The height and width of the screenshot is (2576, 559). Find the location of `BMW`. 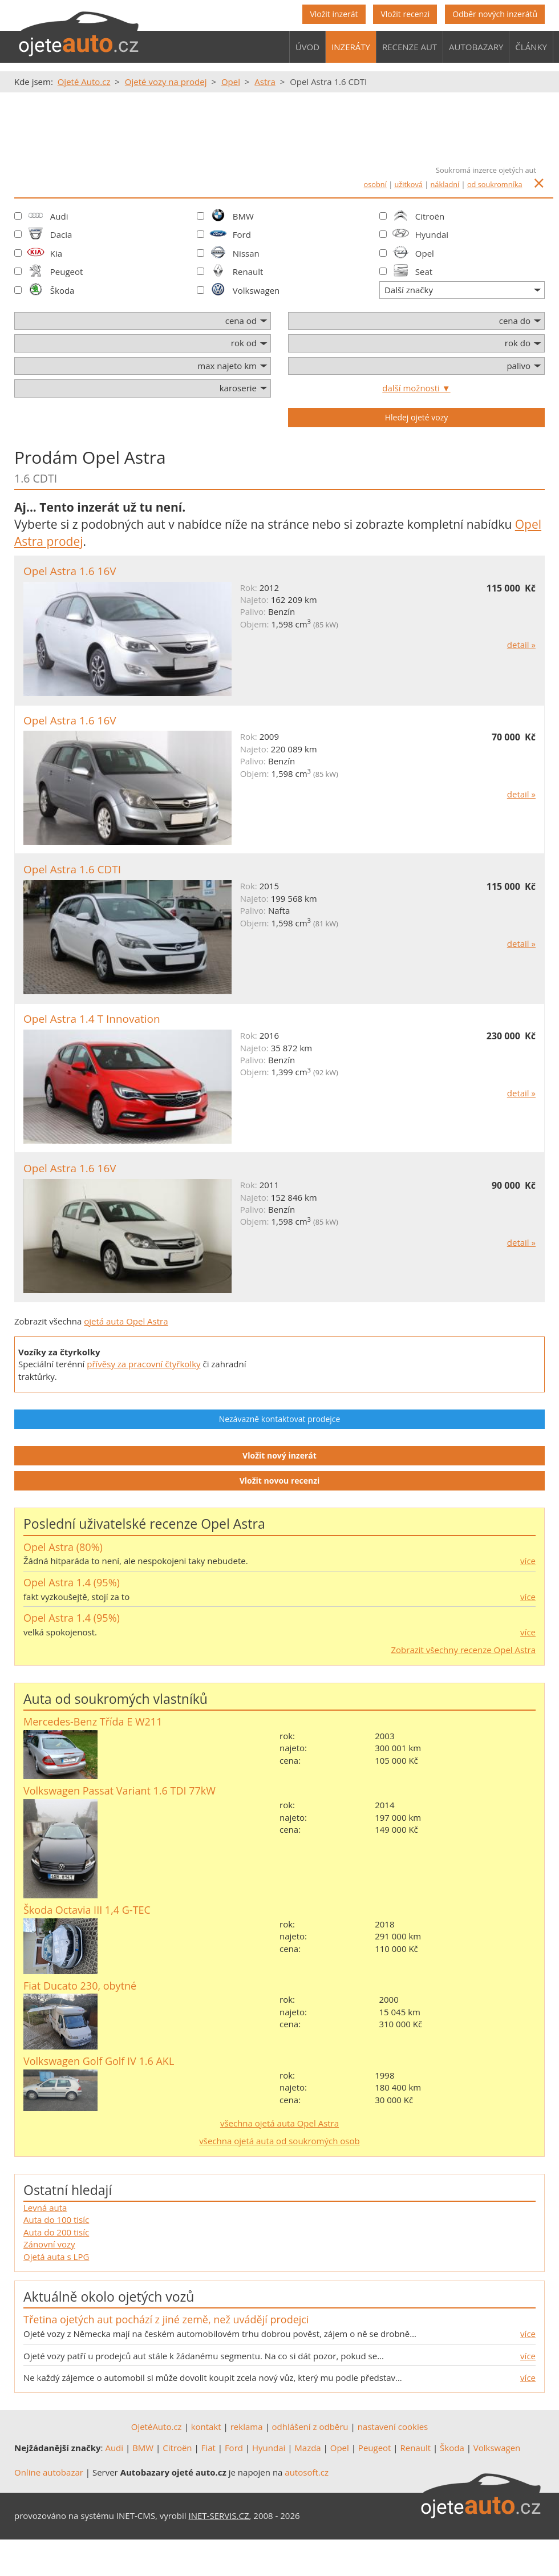

BMW is located at coordinates (243, 216).